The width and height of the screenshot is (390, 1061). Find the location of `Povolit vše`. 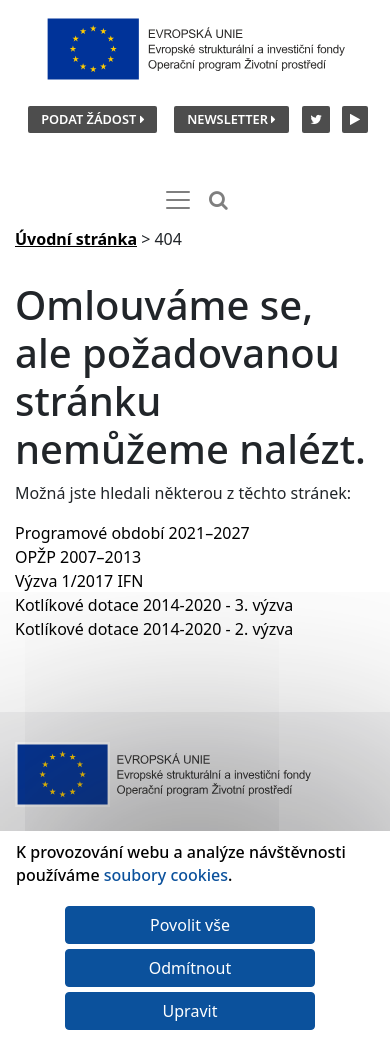

Povolit vše is located at coordinates (190, 925).